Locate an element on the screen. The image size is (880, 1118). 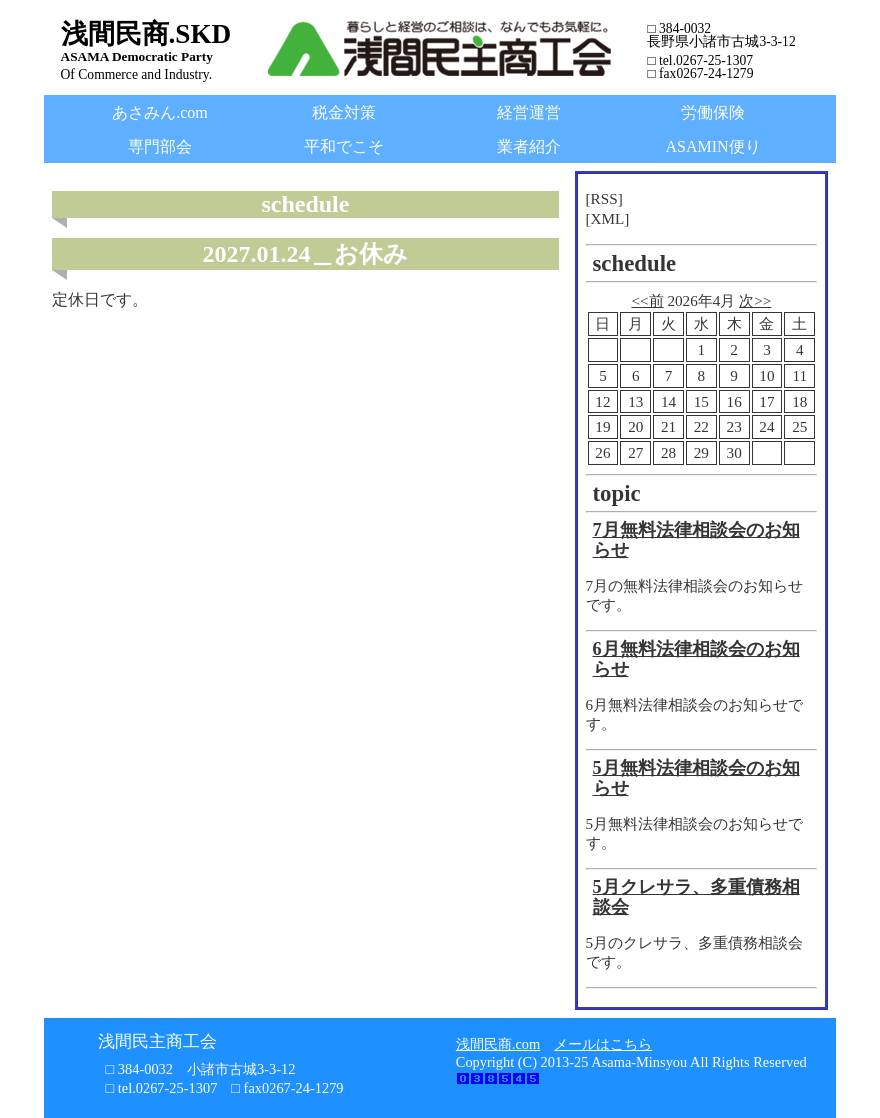
6月無料法律相談会のお知らせ is located at coordinates (696, 659).